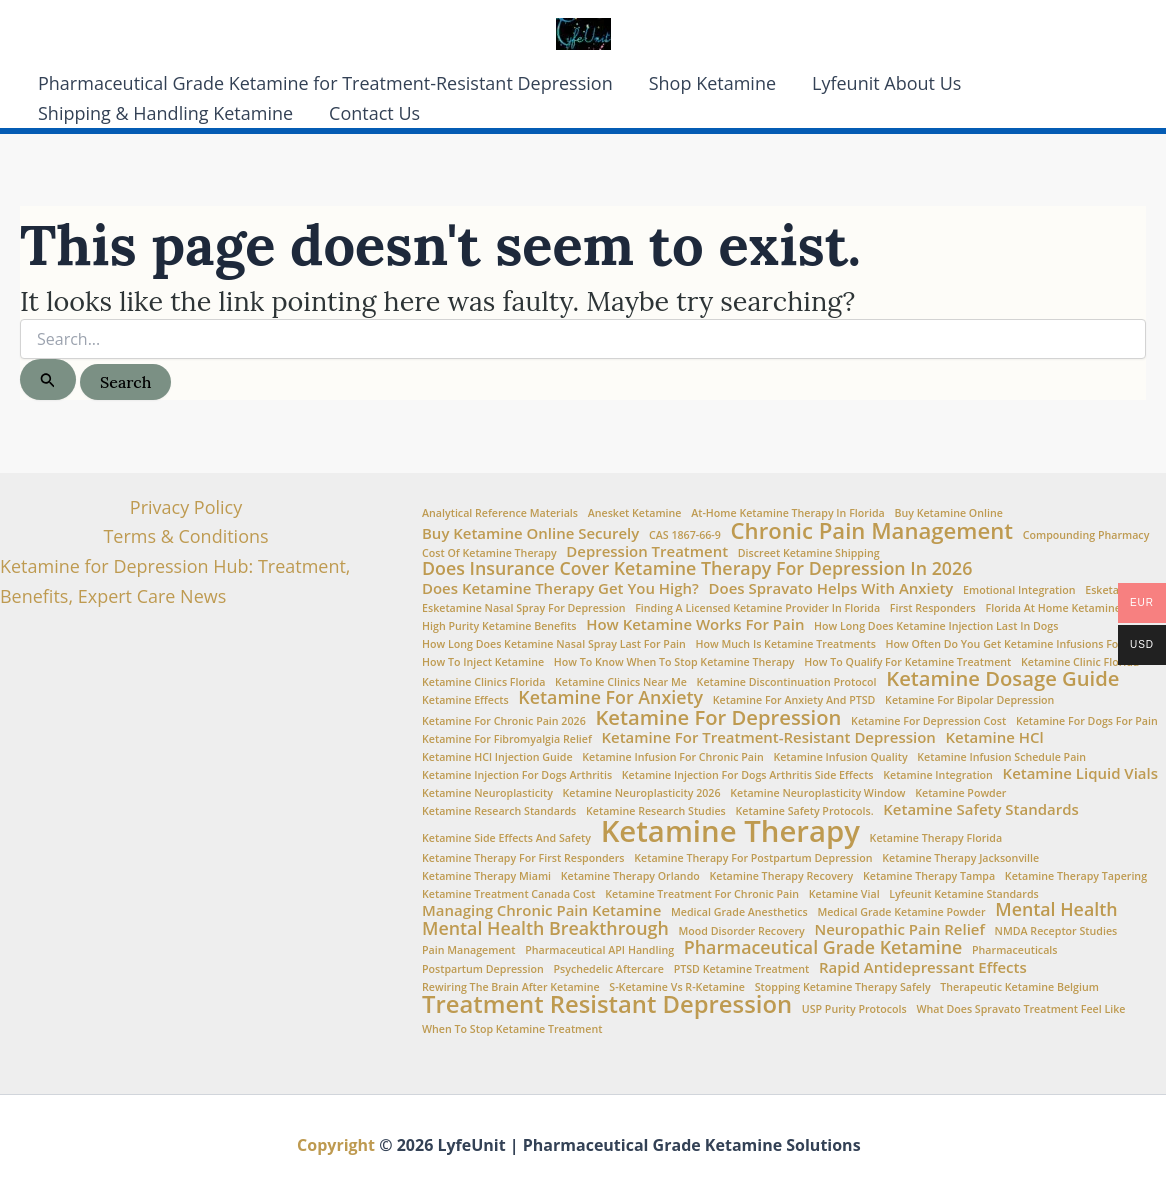 The image size is (1166, 1195). What do you see at coordinates (843, 987) in the screenshot?
I see `stopping ketamine therapy safely [stopping ketamine therapy safely (1 item)]` at bounding box center [843, 987].